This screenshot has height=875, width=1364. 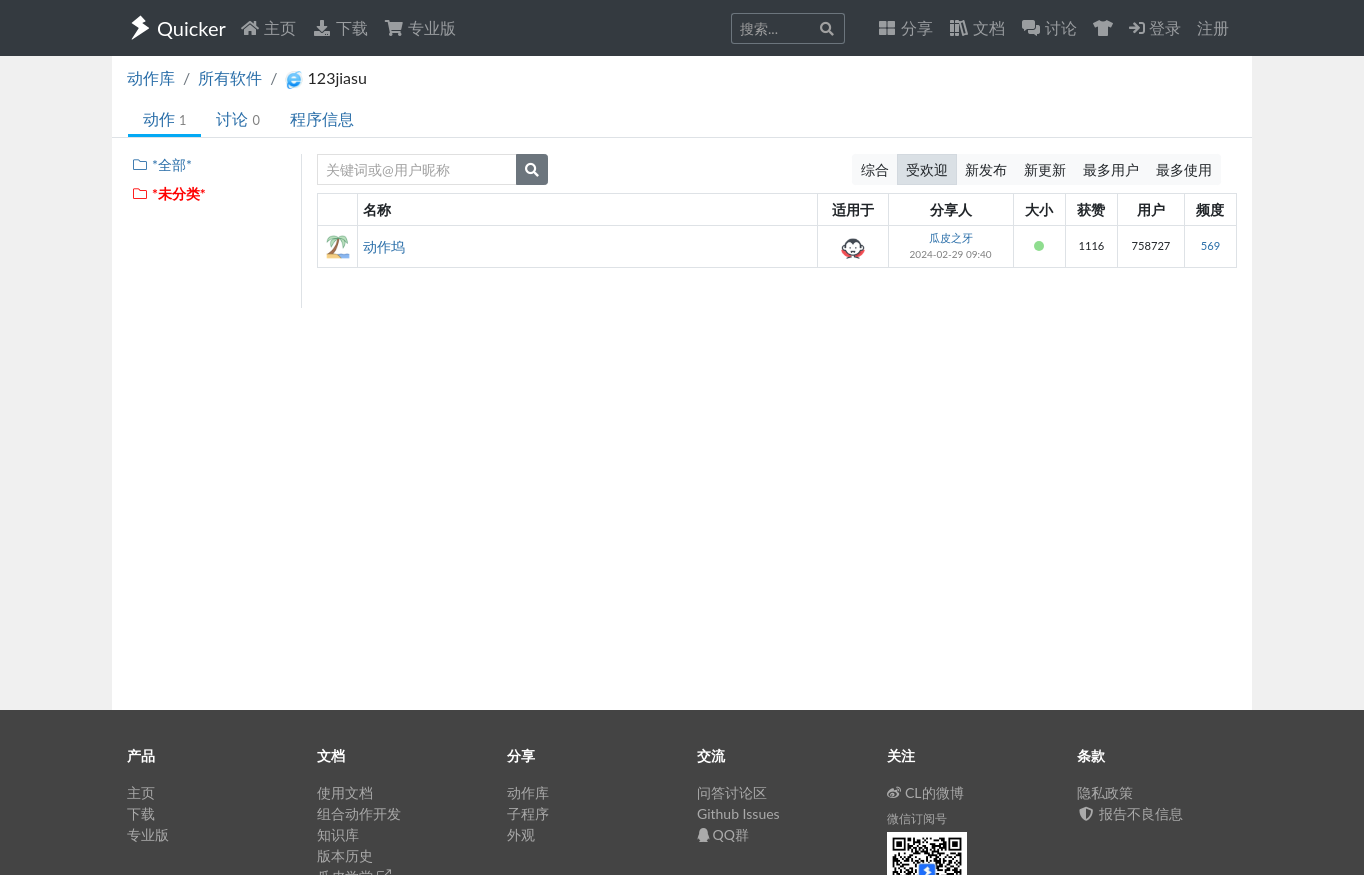 I want to click on 问答讨论区, so click(x=732, y=792).